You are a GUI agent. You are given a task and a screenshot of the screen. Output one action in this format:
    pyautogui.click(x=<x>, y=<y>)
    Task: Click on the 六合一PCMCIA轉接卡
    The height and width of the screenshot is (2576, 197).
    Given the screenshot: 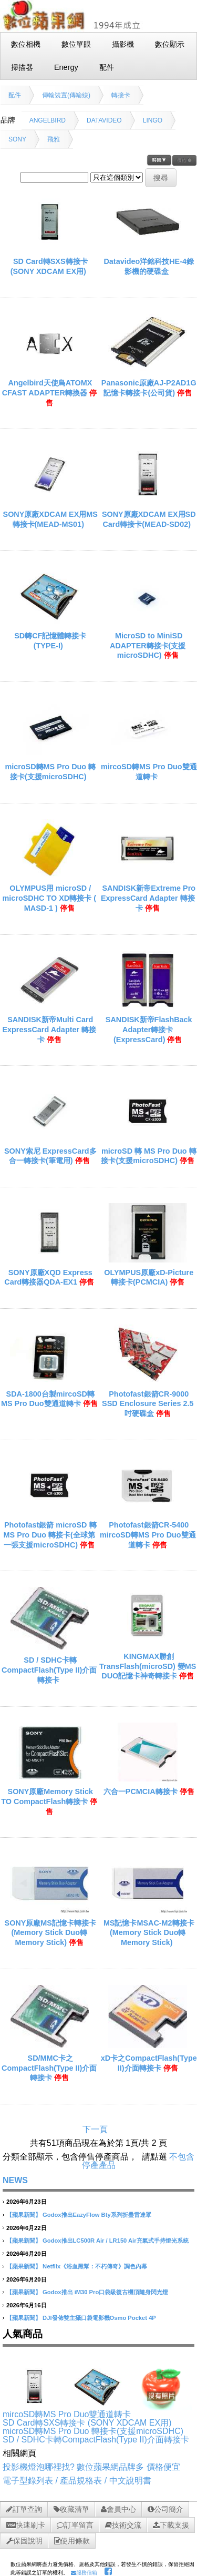 What is the action you would take?
    pyautogui.click(x=140, y=1791)
    